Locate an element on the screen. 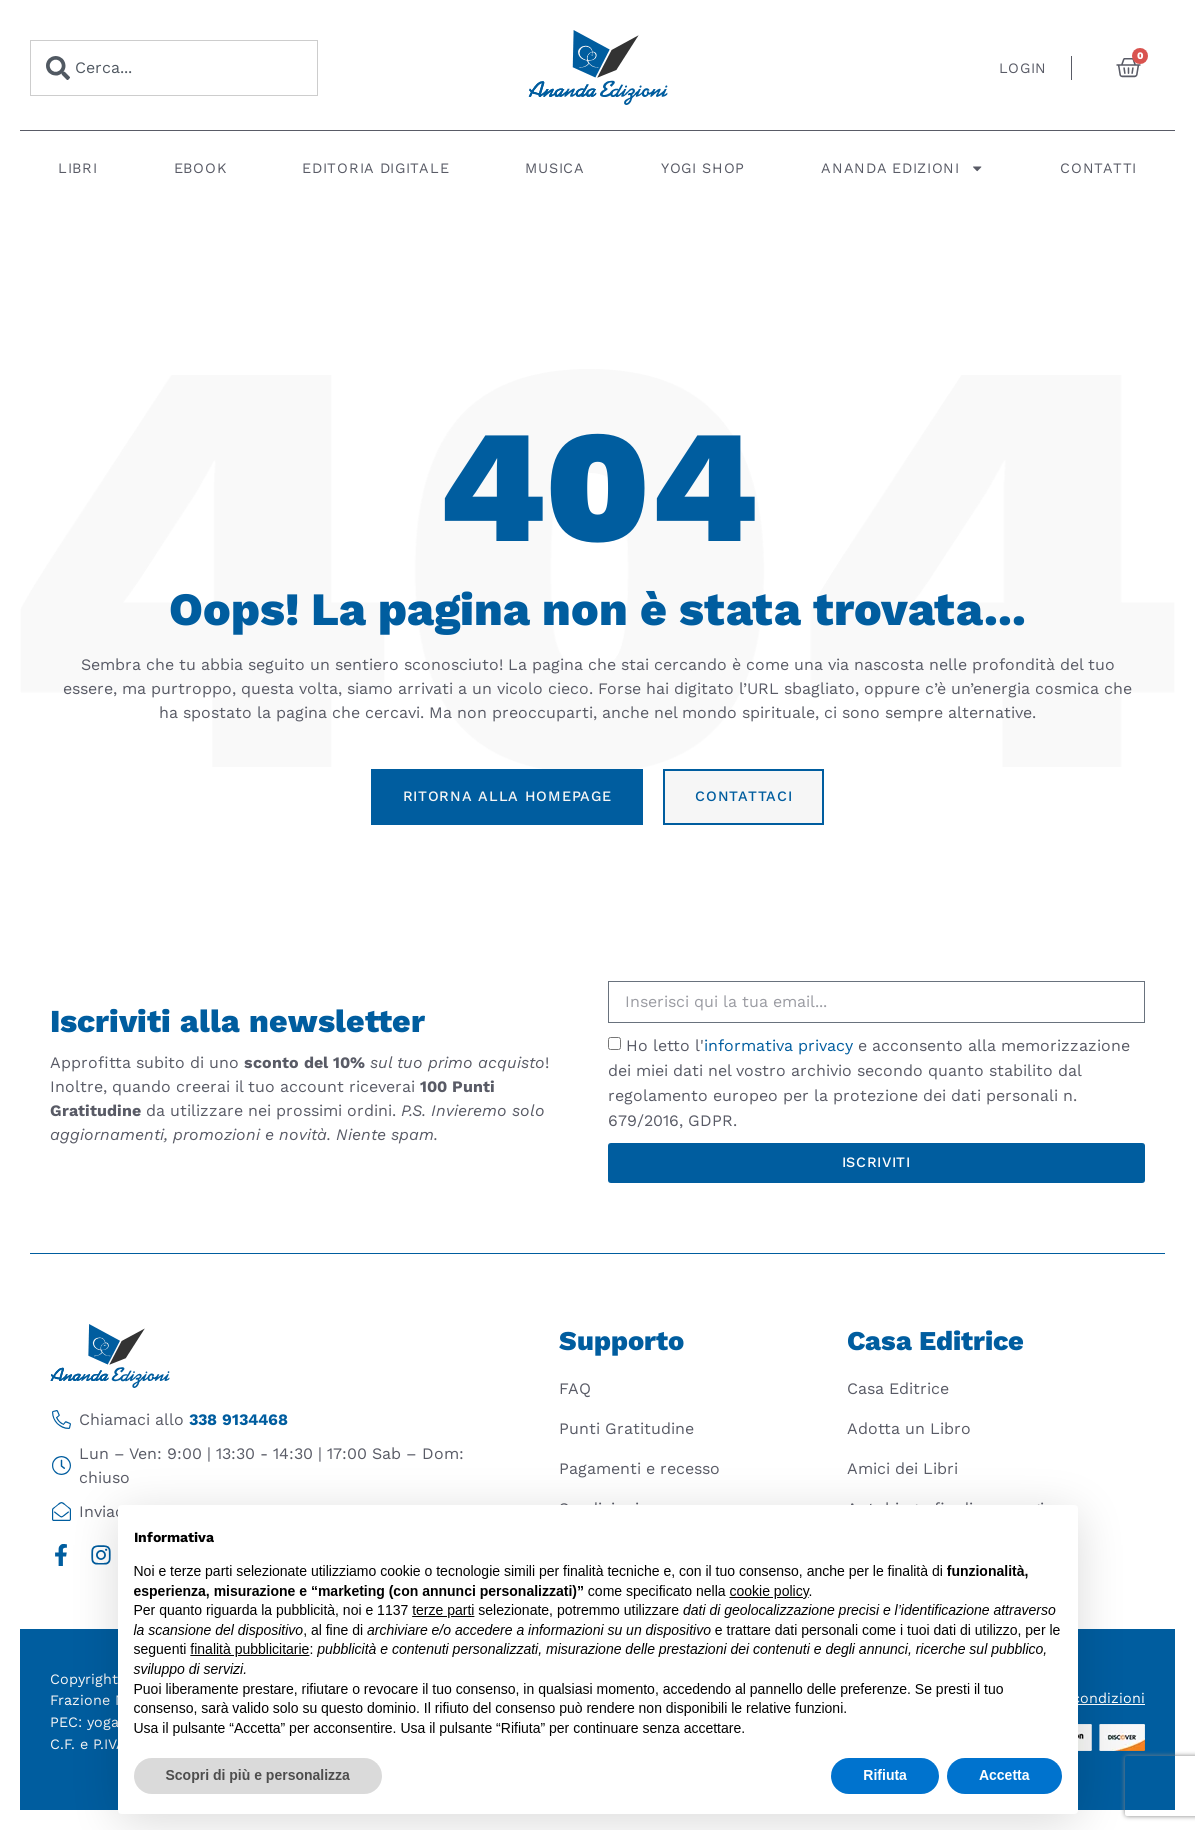  Rifiuta [button] is located at coordinates (885, 1775).